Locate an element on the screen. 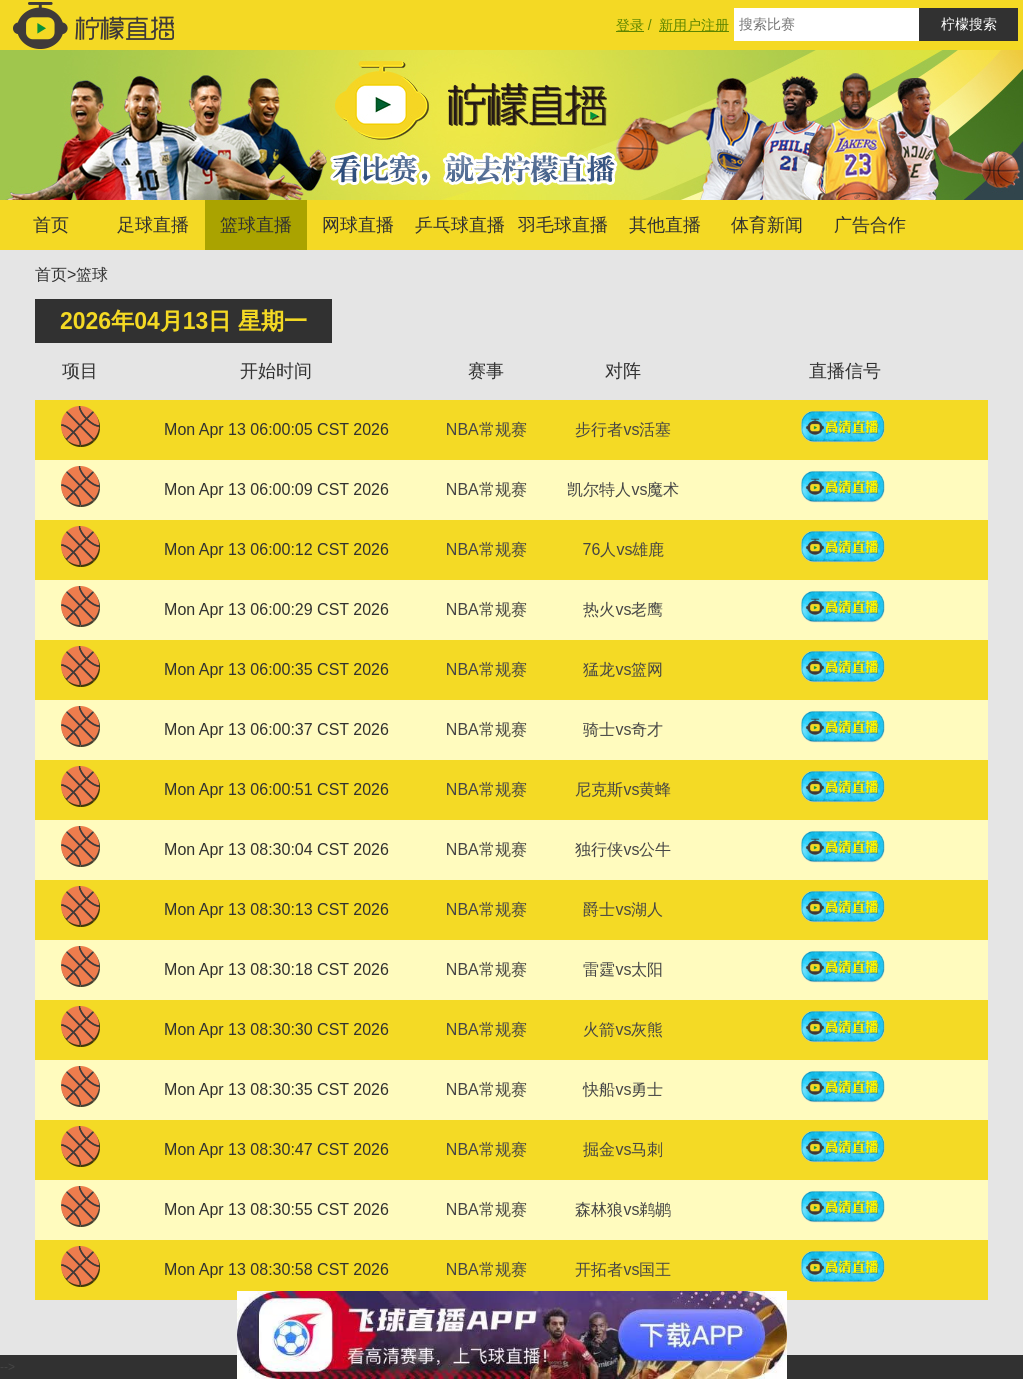 The height and width of the screenshot is (1379, 1023). 乒乓球直播 is located at coordinates (460, 225).